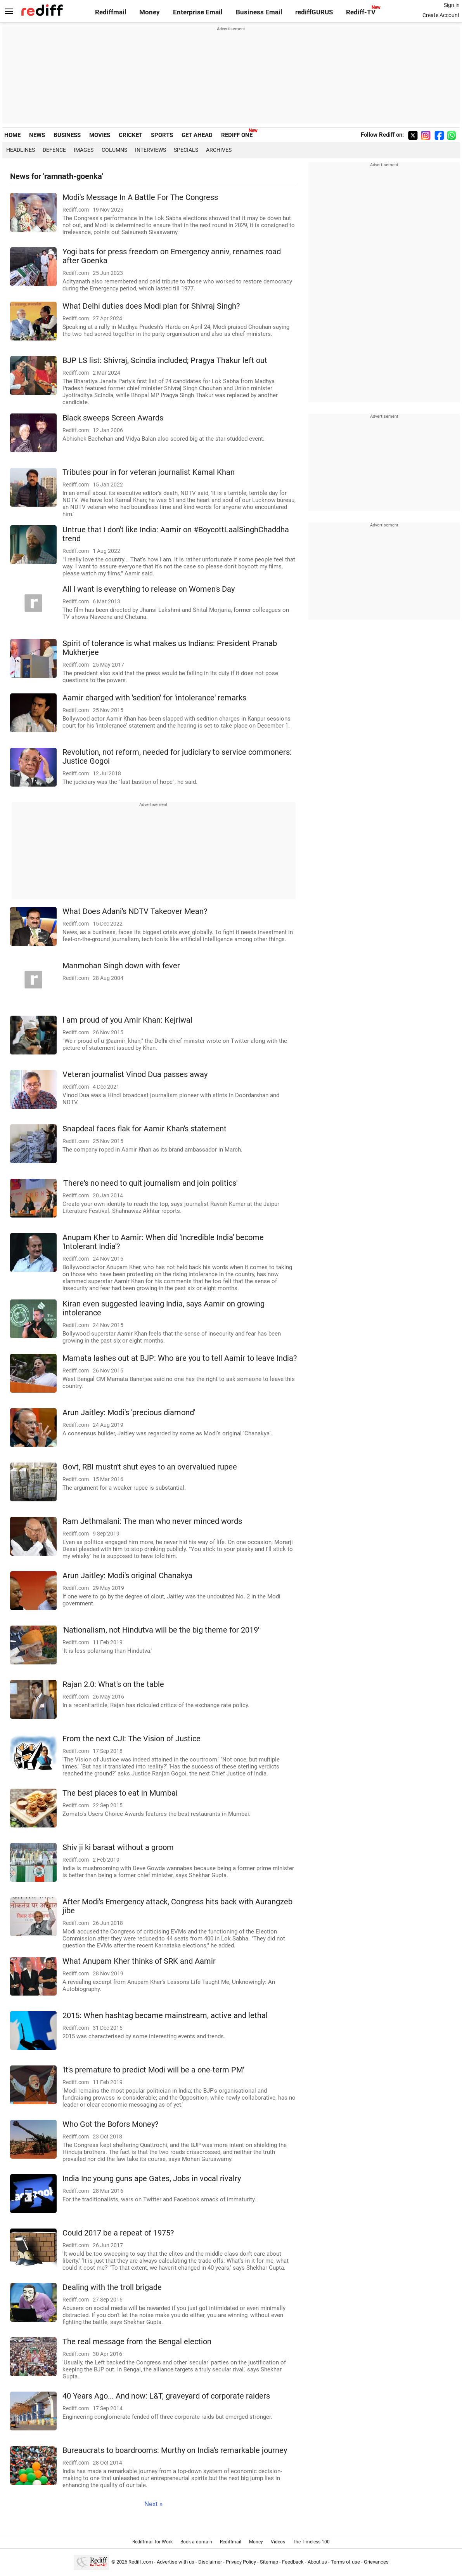 This screenshot has height=2576, width=462. Describe the element at coordinates (164, 360) in the screenshot. I see `BJP LS list: Shivraj, Scindia included; Pragya Thakur left out` at that location.